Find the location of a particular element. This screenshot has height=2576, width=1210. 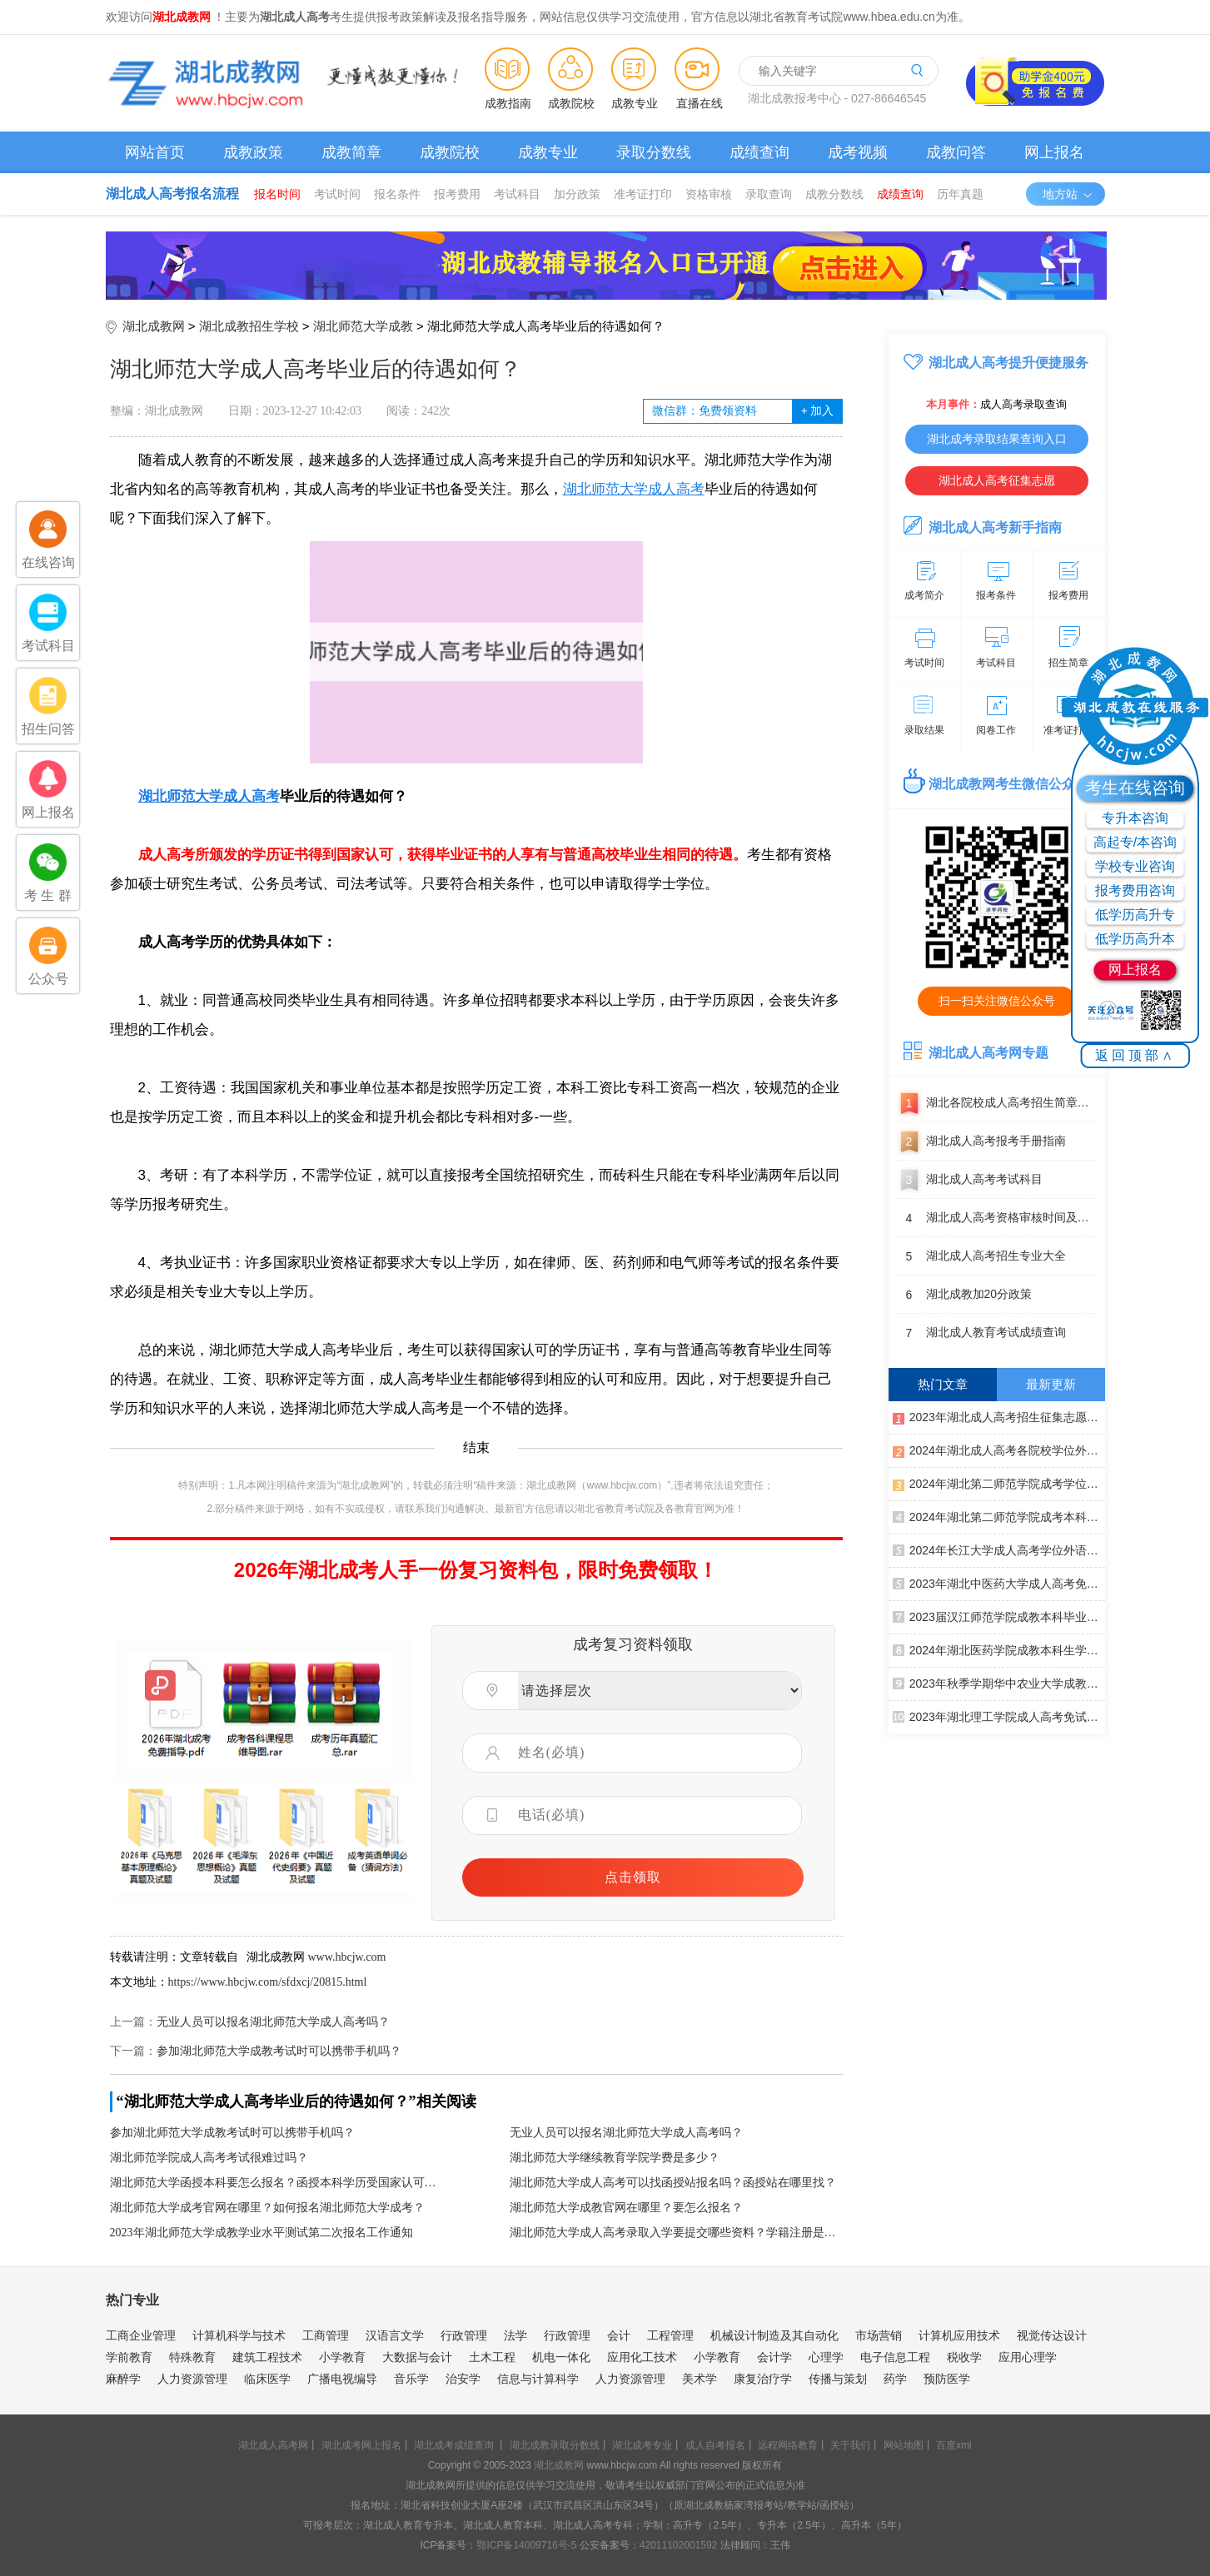

湖北成人高考网 is located at coordinates (273, 2445).